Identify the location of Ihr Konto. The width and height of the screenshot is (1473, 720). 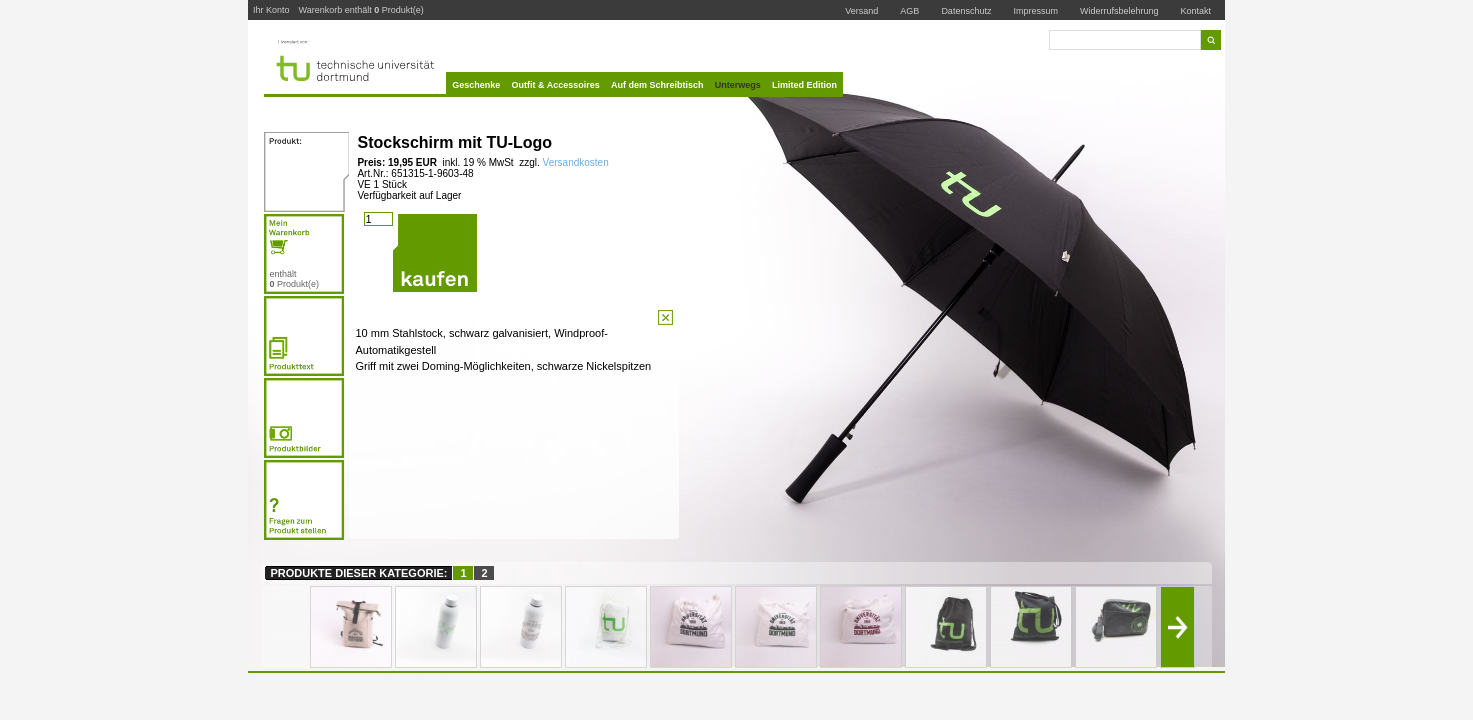
(271, 10).